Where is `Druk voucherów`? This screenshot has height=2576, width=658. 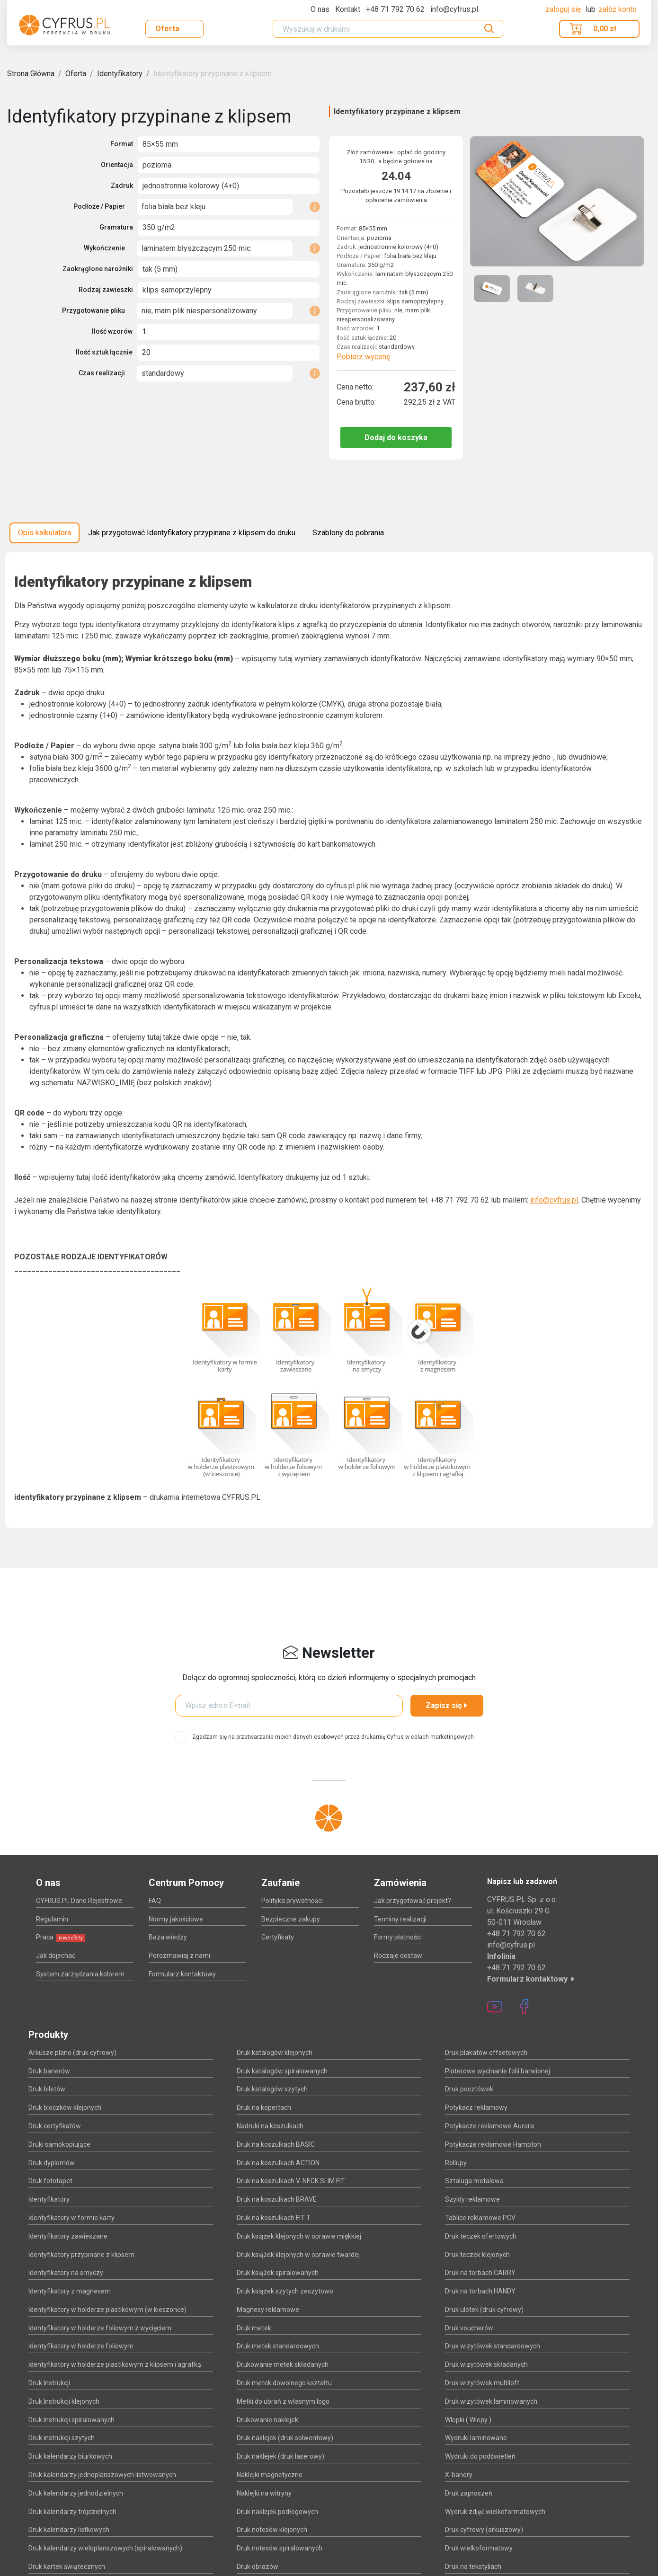
Druk voucherów is located at coordinates (469, 2328).